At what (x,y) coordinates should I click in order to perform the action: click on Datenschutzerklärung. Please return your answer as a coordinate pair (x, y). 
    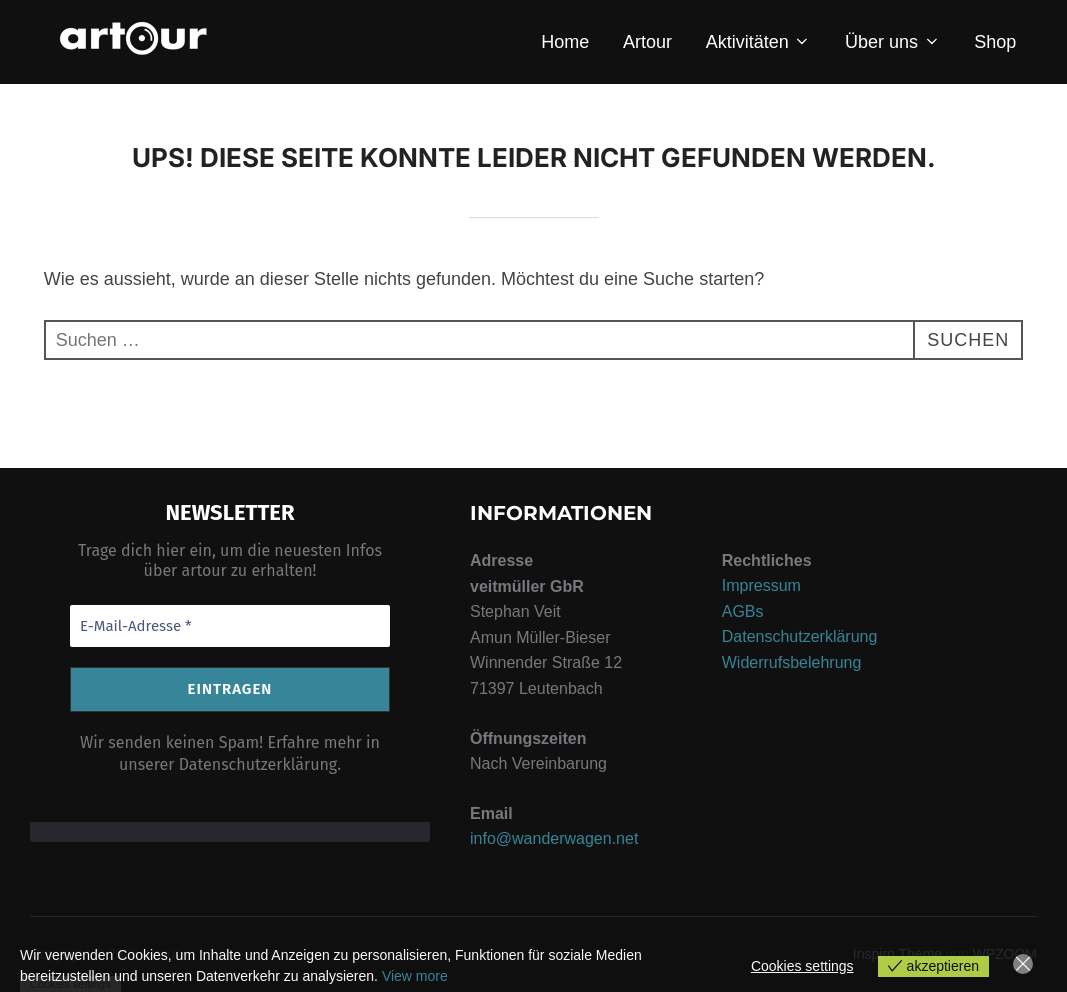
    Looking at the image, I should click on (800, 636).